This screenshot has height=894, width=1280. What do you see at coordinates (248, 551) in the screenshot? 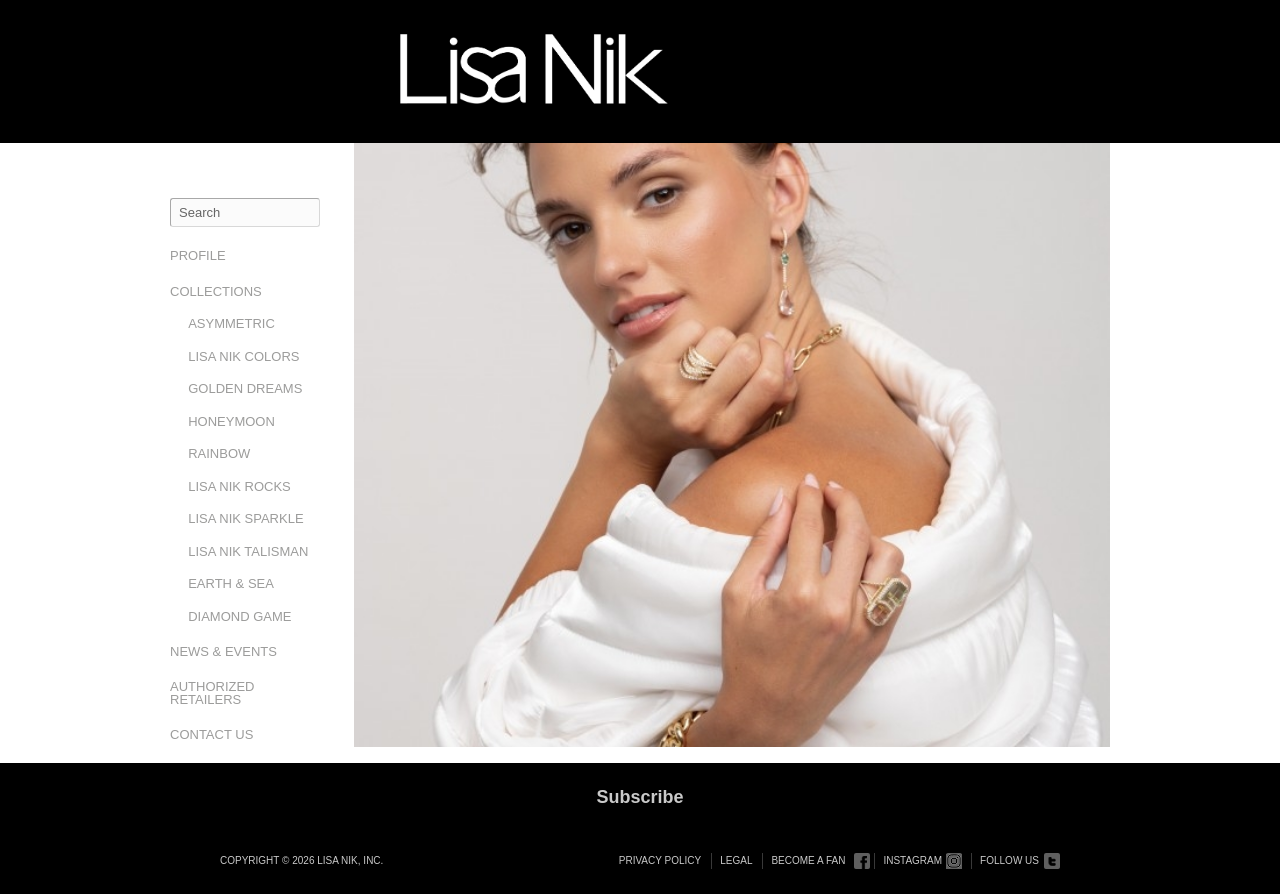
I see `Lisa Nik Talisman` at bounding box center [248, 551].